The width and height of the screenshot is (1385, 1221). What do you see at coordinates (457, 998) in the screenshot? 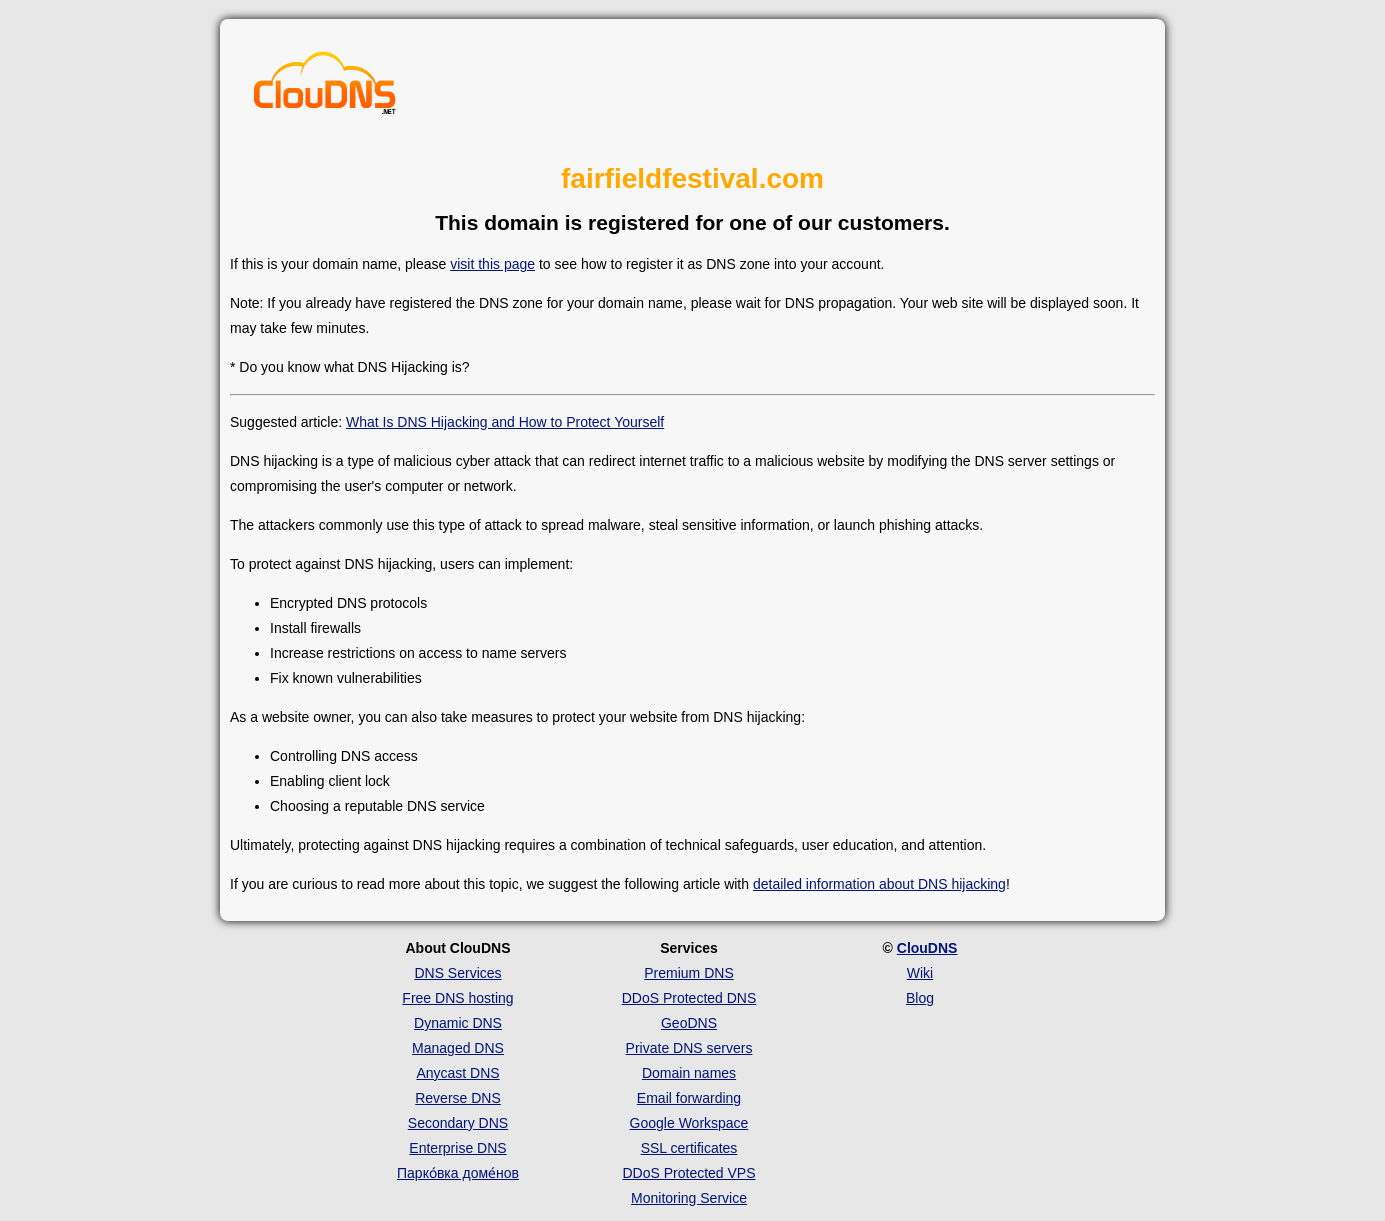
I see `Free DNS hosting` at bounding box center [457, 998].